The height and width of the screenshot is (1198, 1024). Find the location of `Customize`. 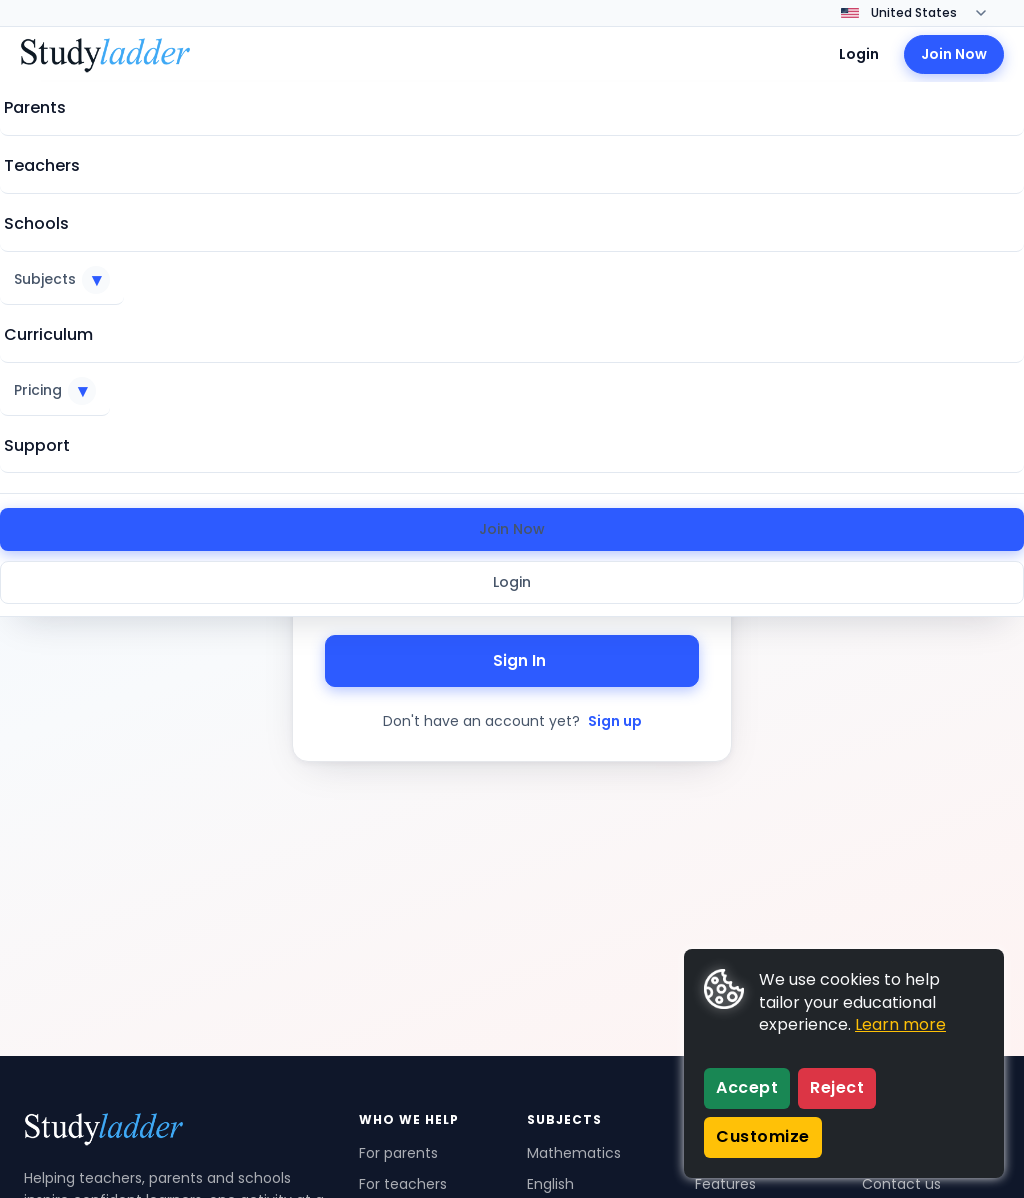

Customize is located at coordinates (763, 1136).